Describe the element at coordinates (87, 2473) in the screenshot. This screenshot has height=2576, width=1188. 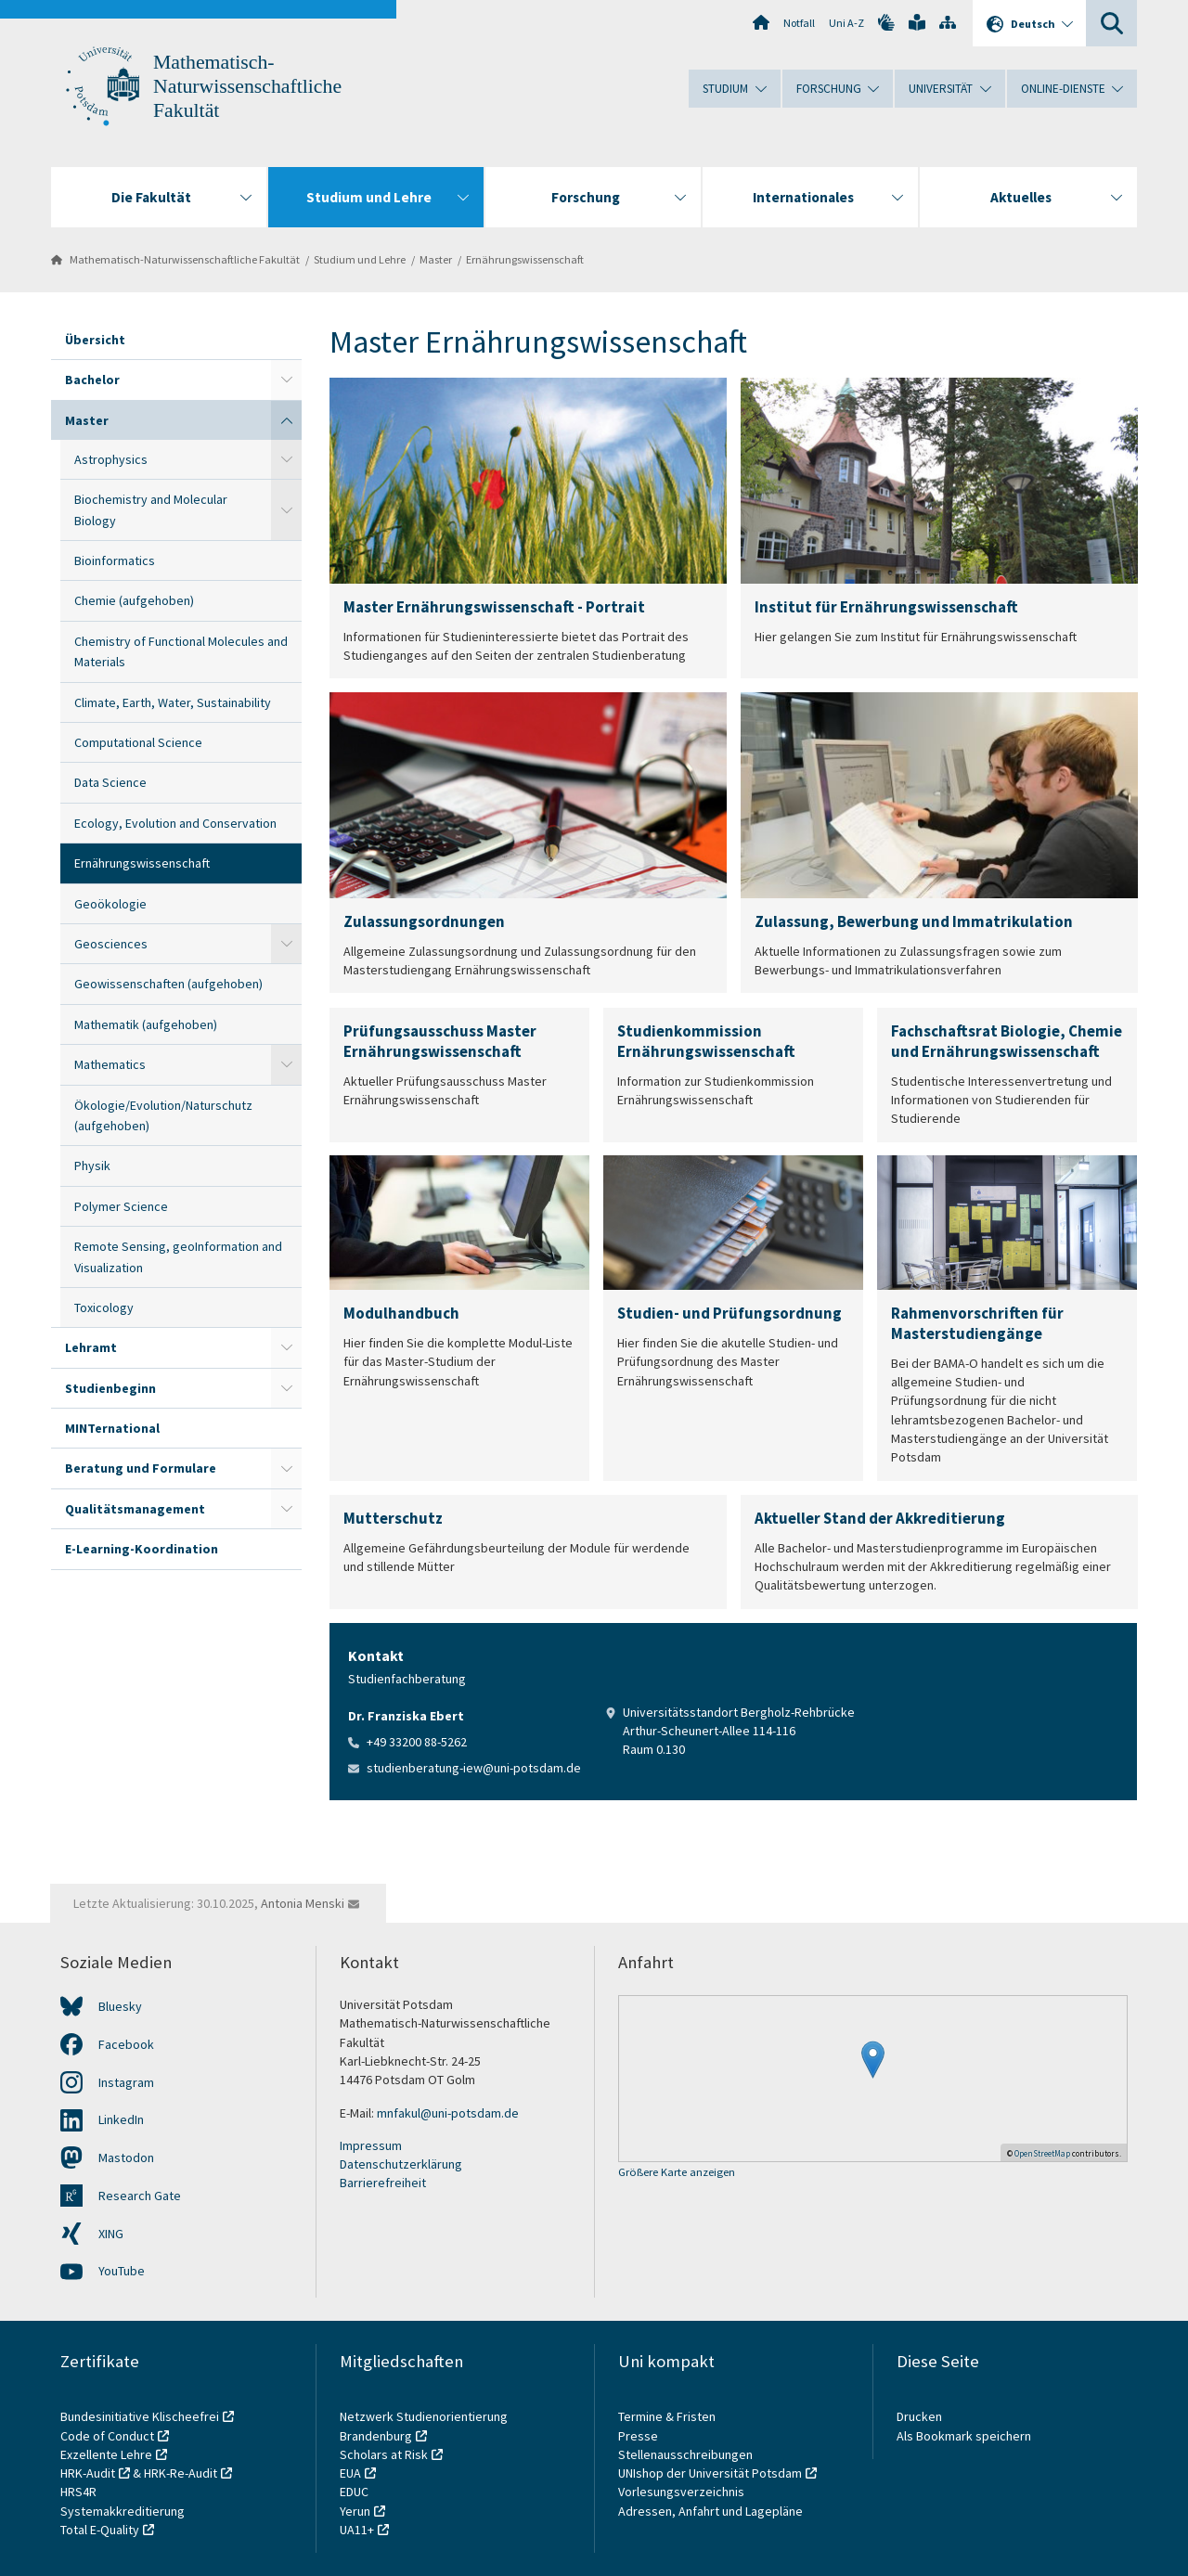
I see `HRK-Audit` at that location.